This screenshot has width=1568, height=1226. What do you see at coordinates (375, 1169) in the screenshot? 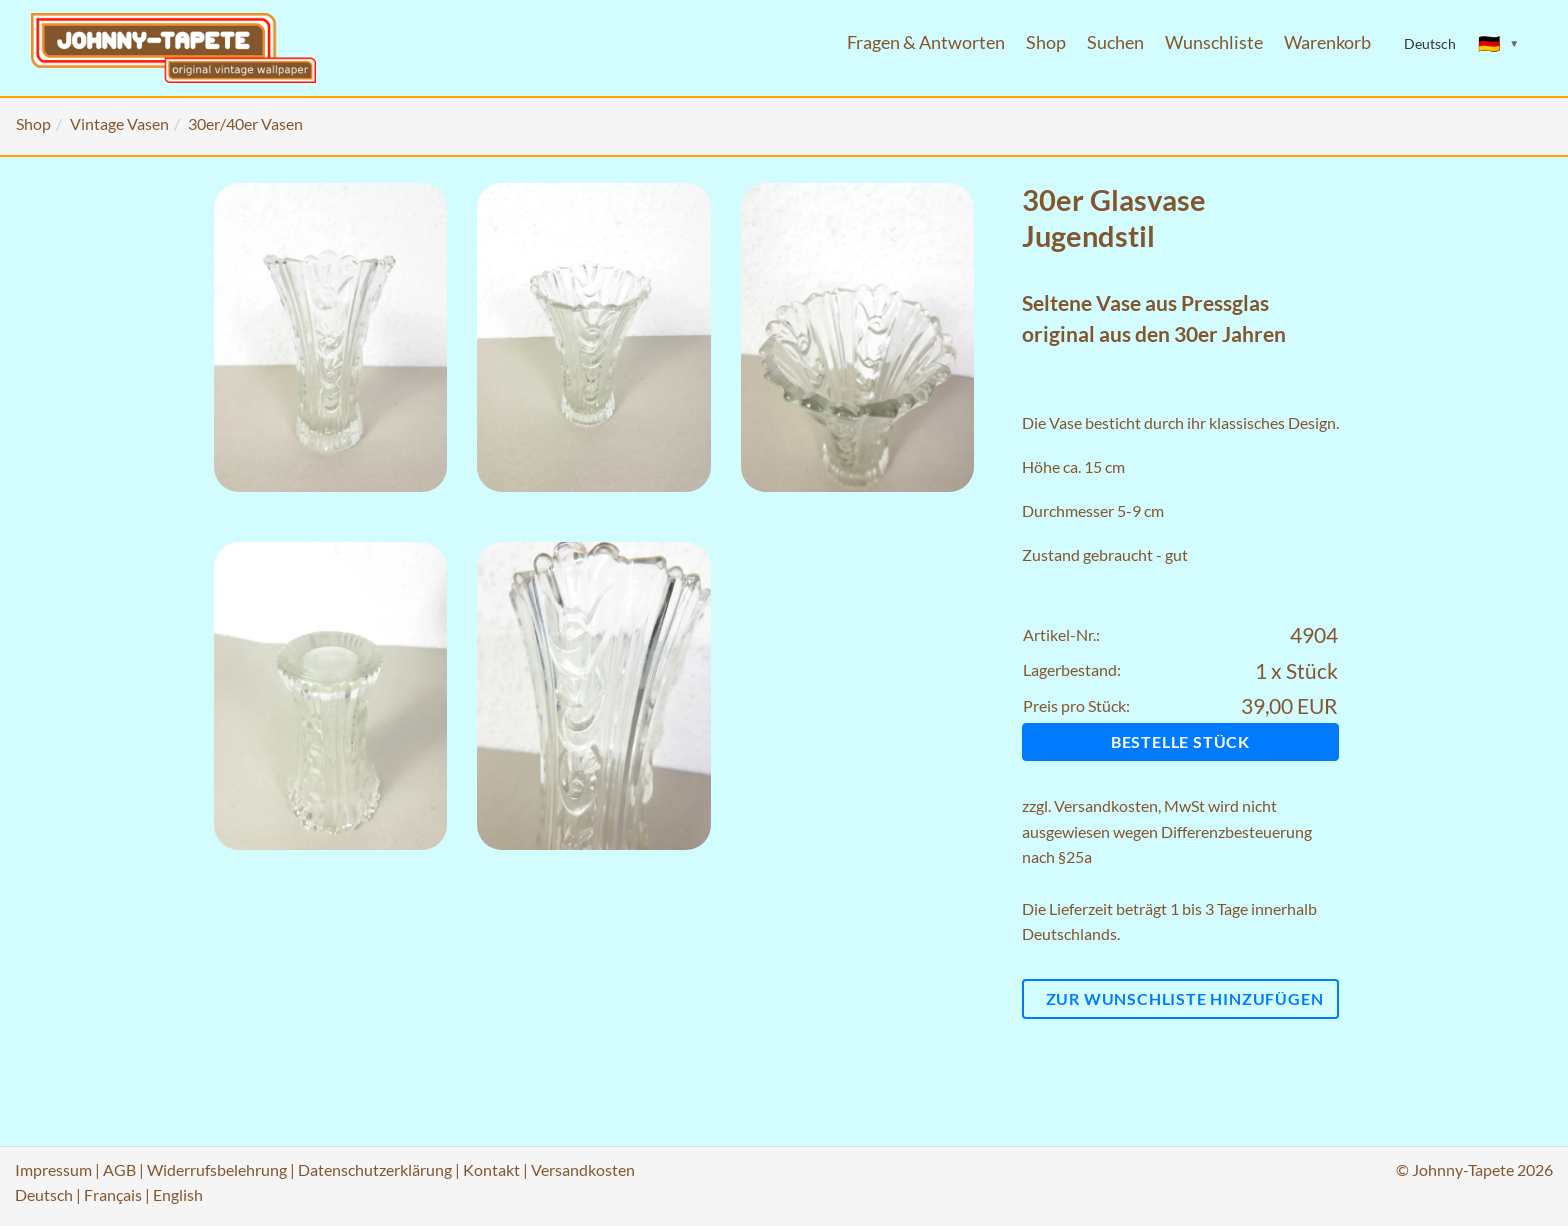
I see `Datenschutzerklärung` at bounding box center [375, 1169].